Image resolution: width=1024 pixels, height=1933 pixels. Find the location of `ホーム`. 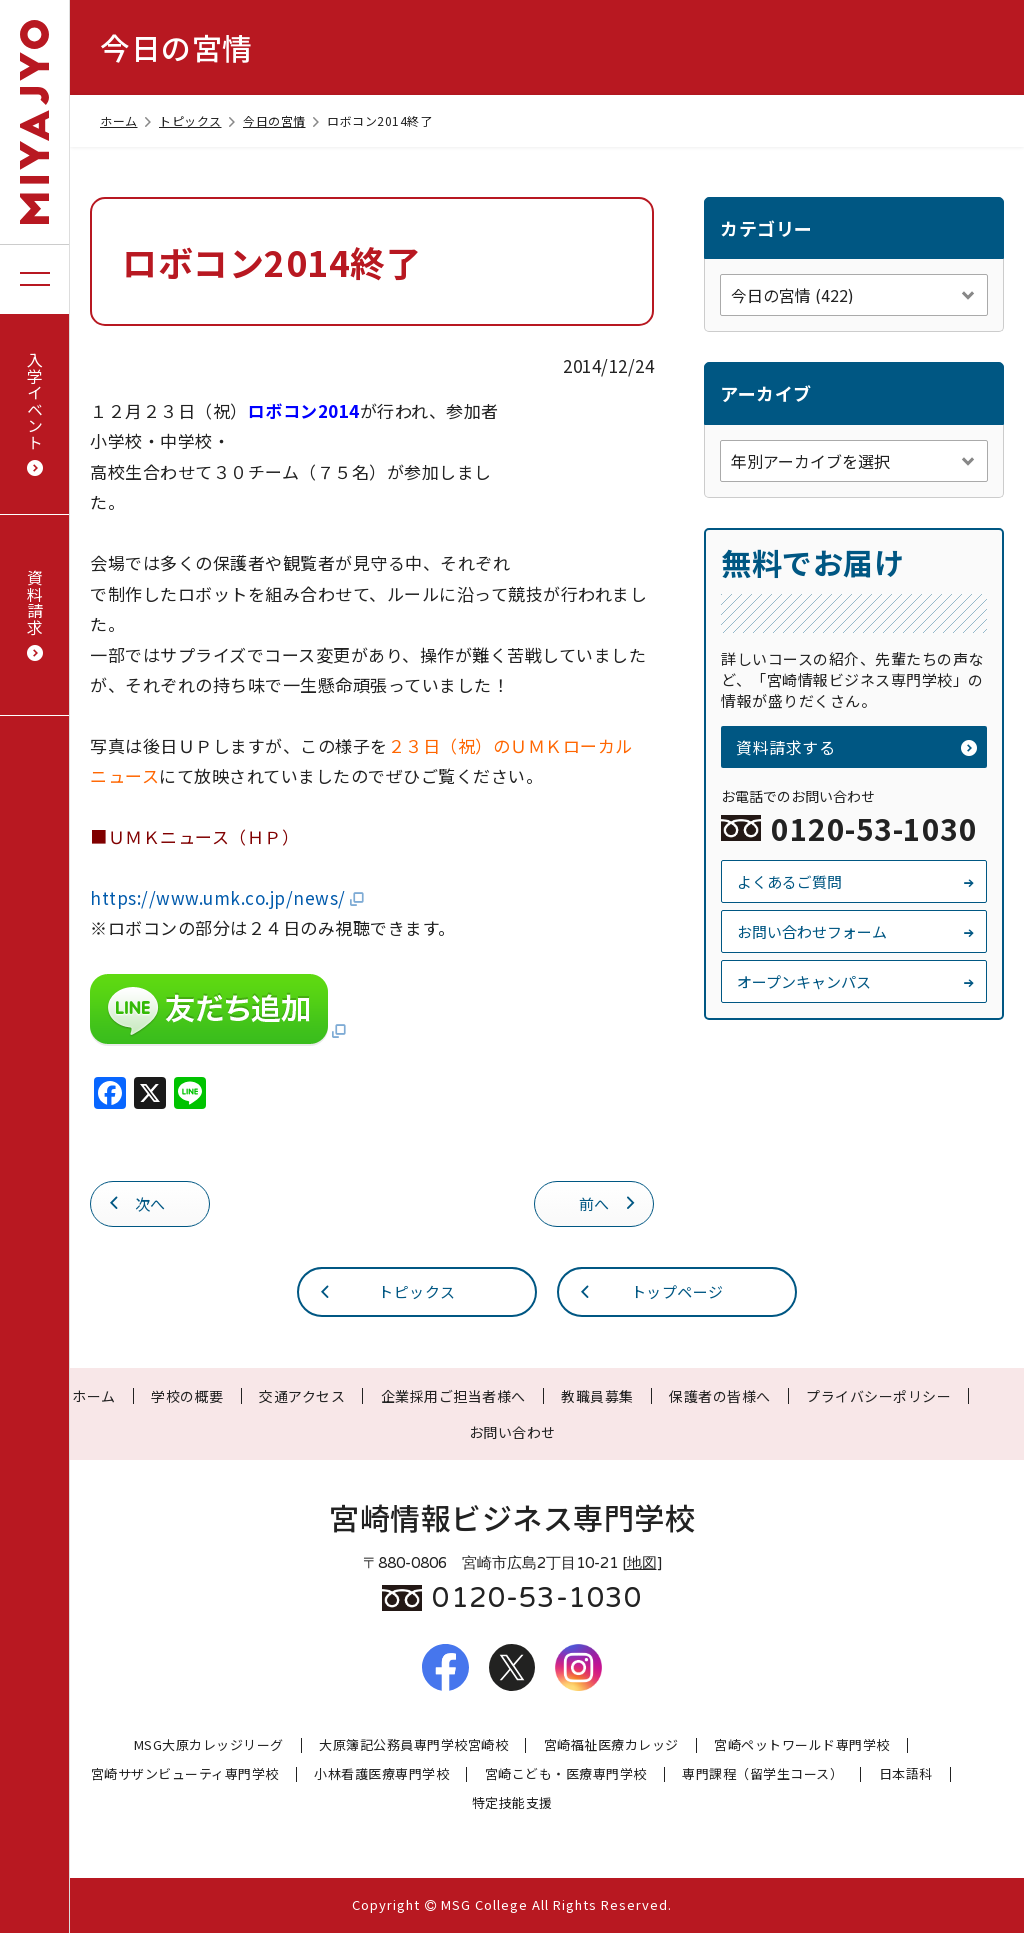

ホーム is located at coordinates (127, 120).